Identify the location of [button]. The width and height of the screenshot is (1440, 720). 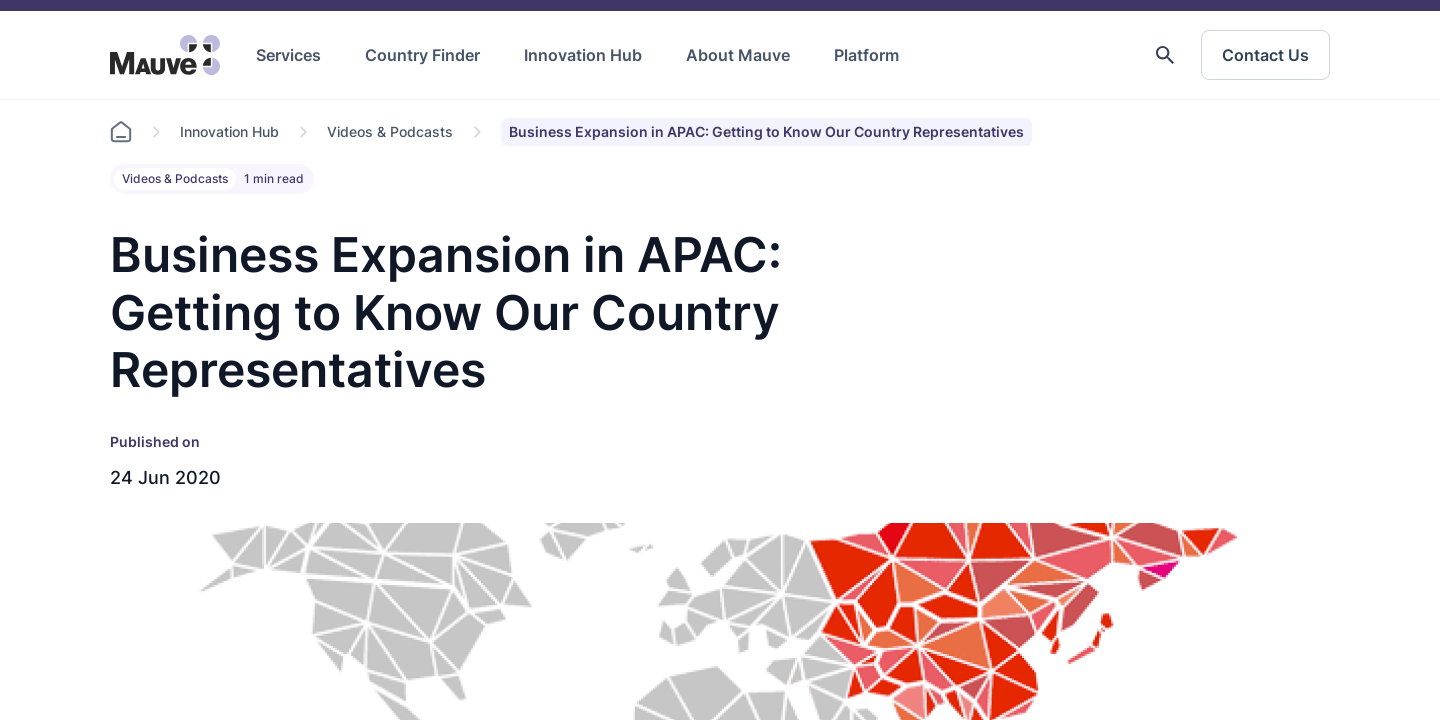
(1165, 55).